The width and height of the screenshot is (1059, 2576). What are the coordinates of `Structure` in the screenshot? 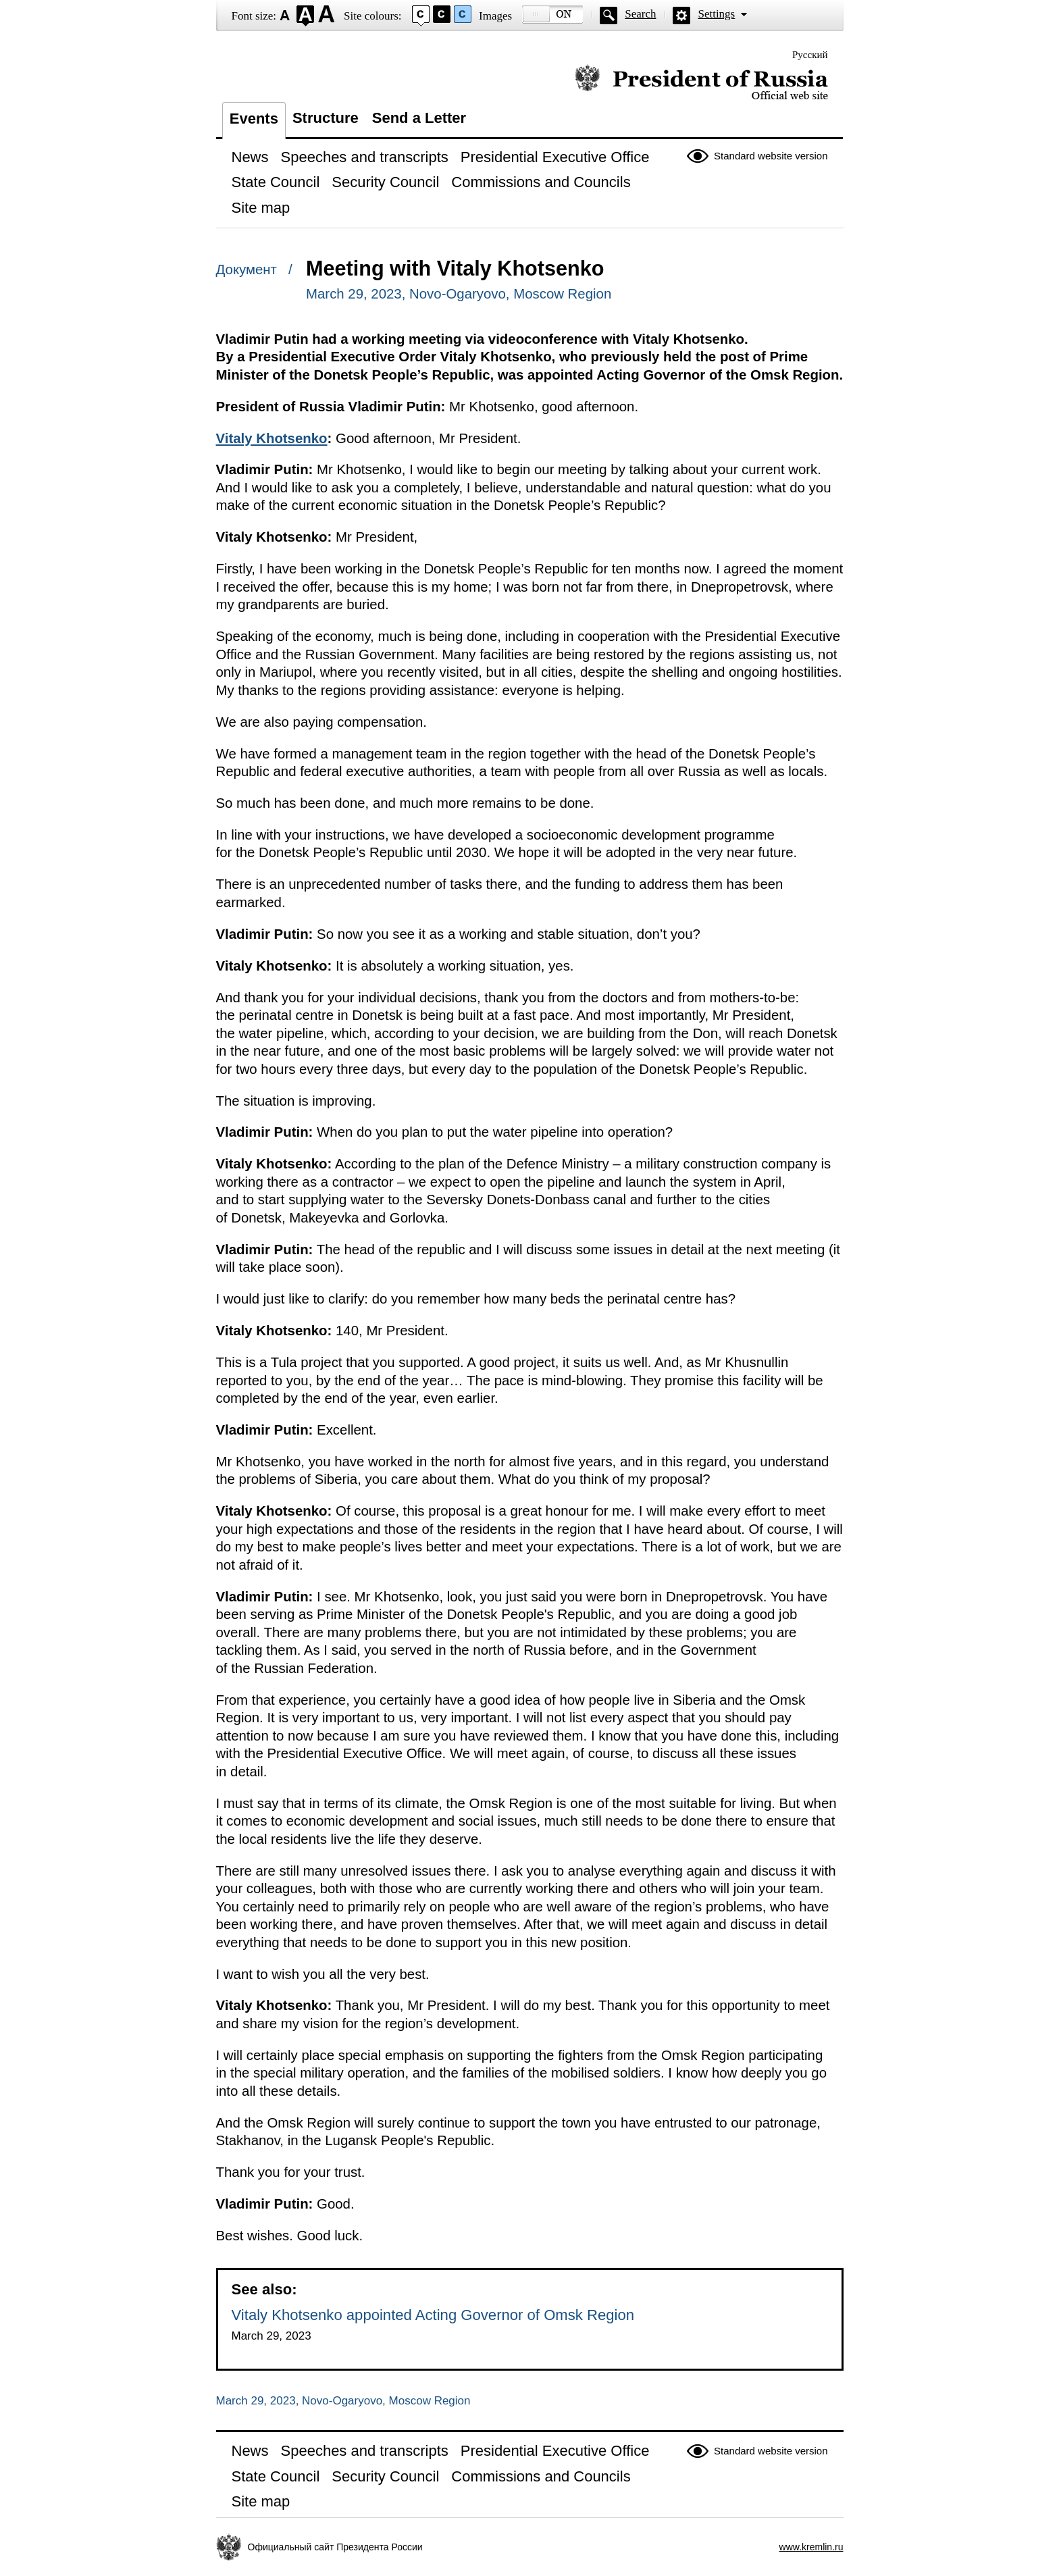 It's located at (325, 117).